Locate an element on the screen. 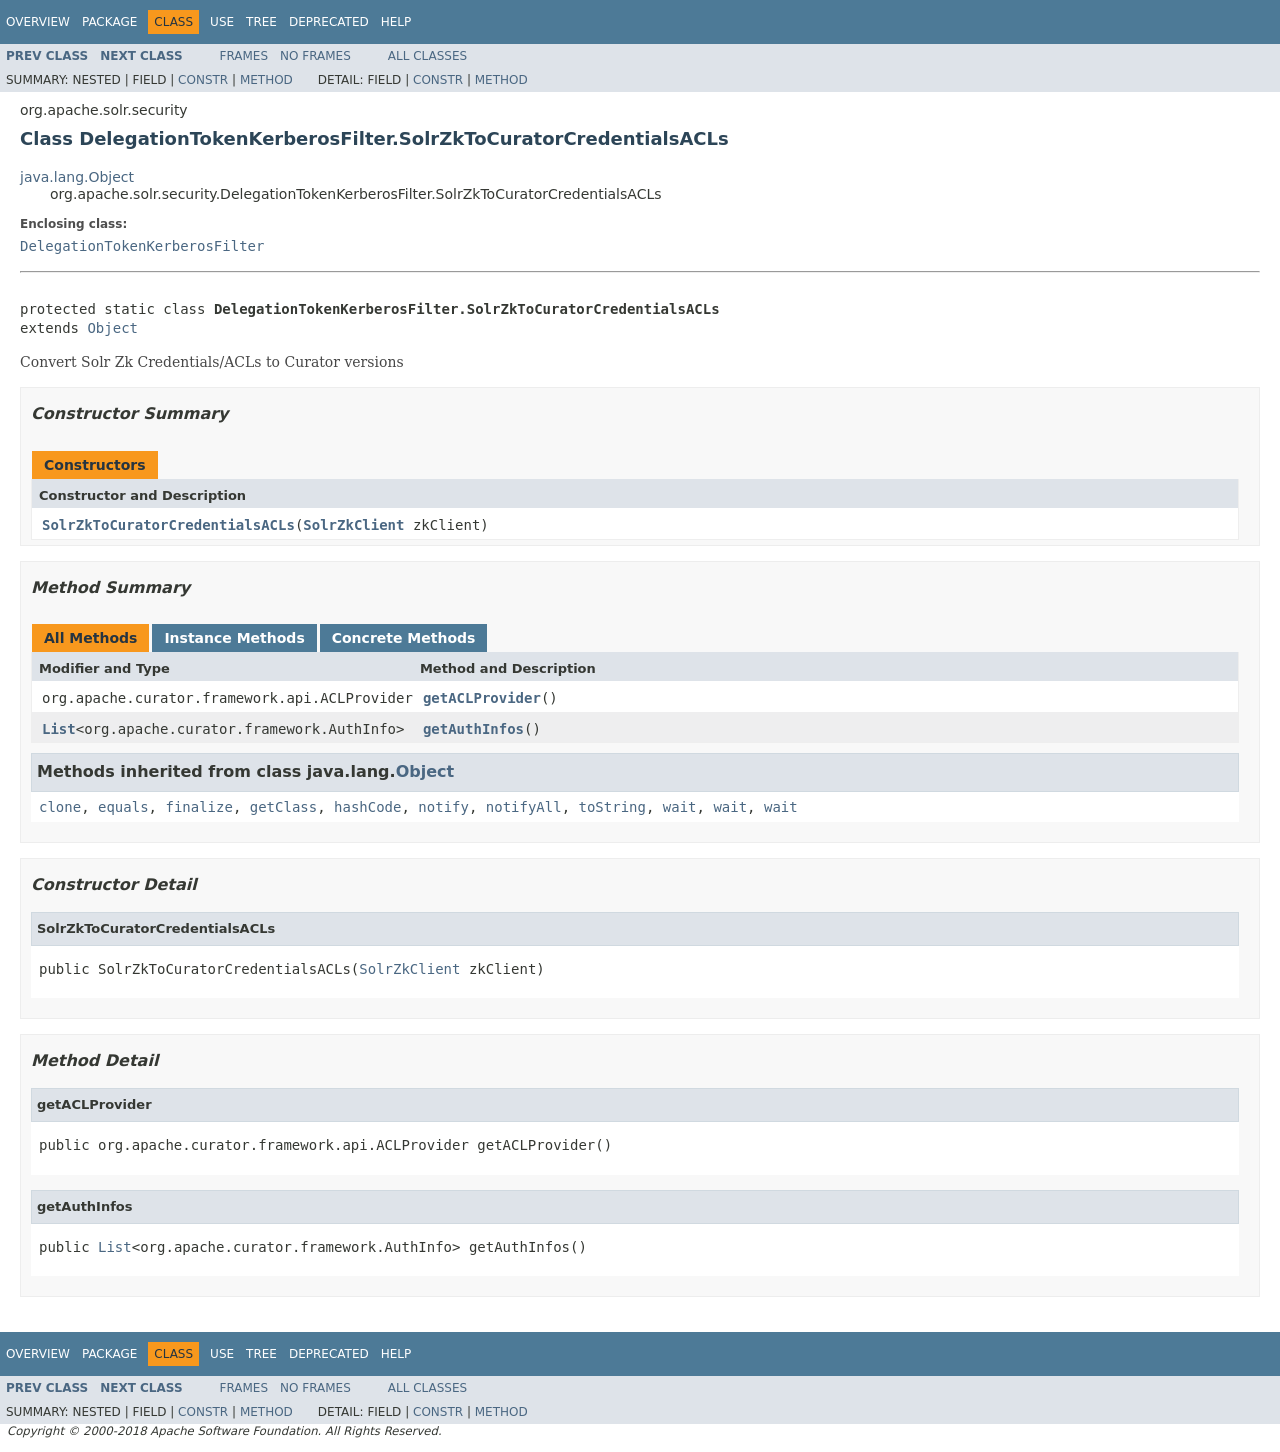  finalize is located at coordinates (198, 807).